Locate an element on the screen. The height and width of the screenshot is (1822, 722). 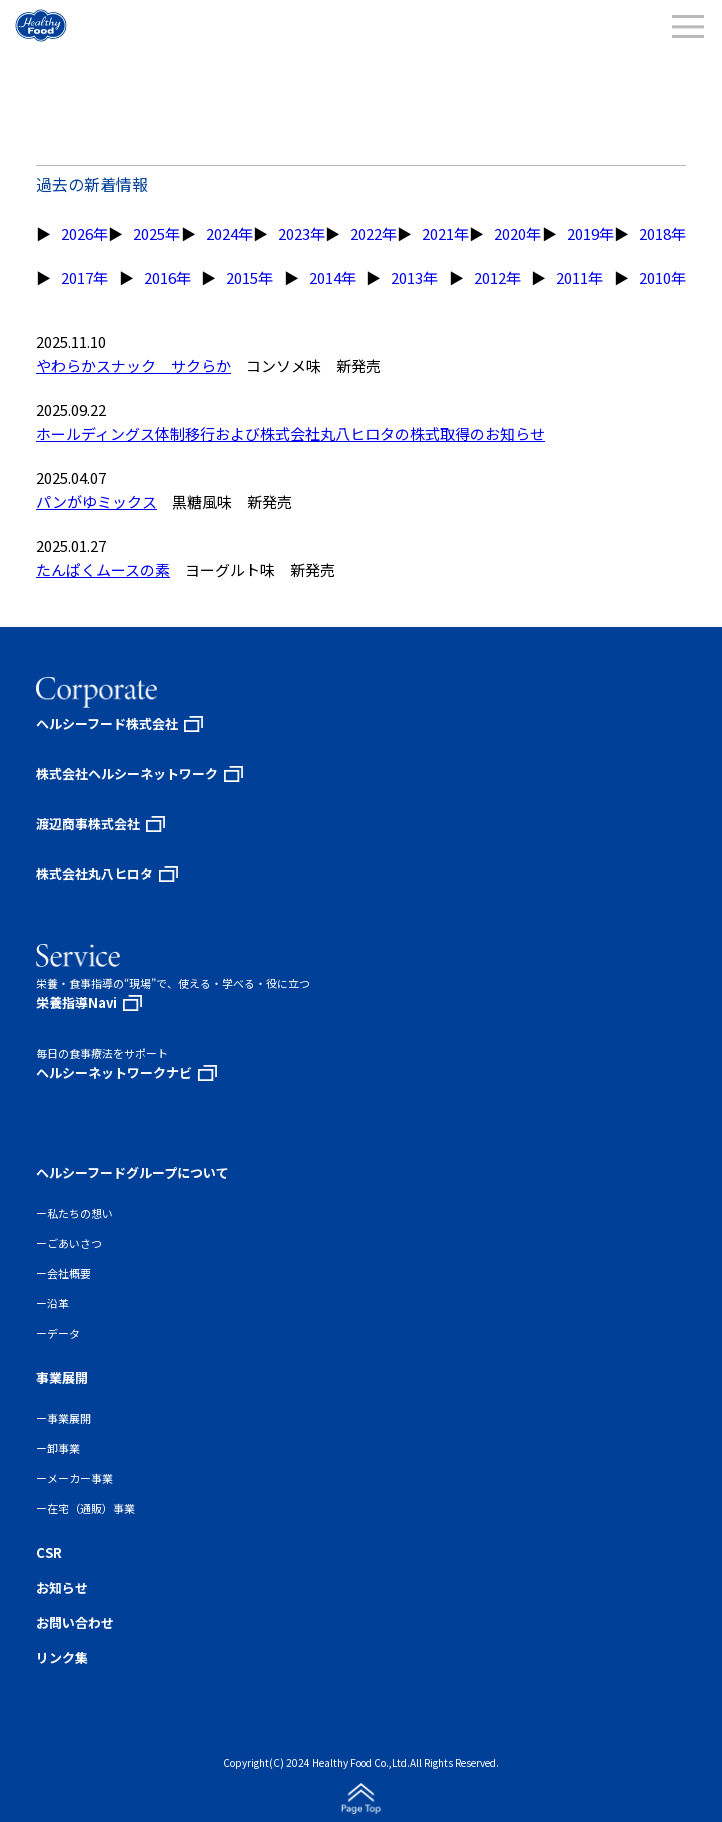
渡辺商事株式会社 is located at coordinates (88, 823).